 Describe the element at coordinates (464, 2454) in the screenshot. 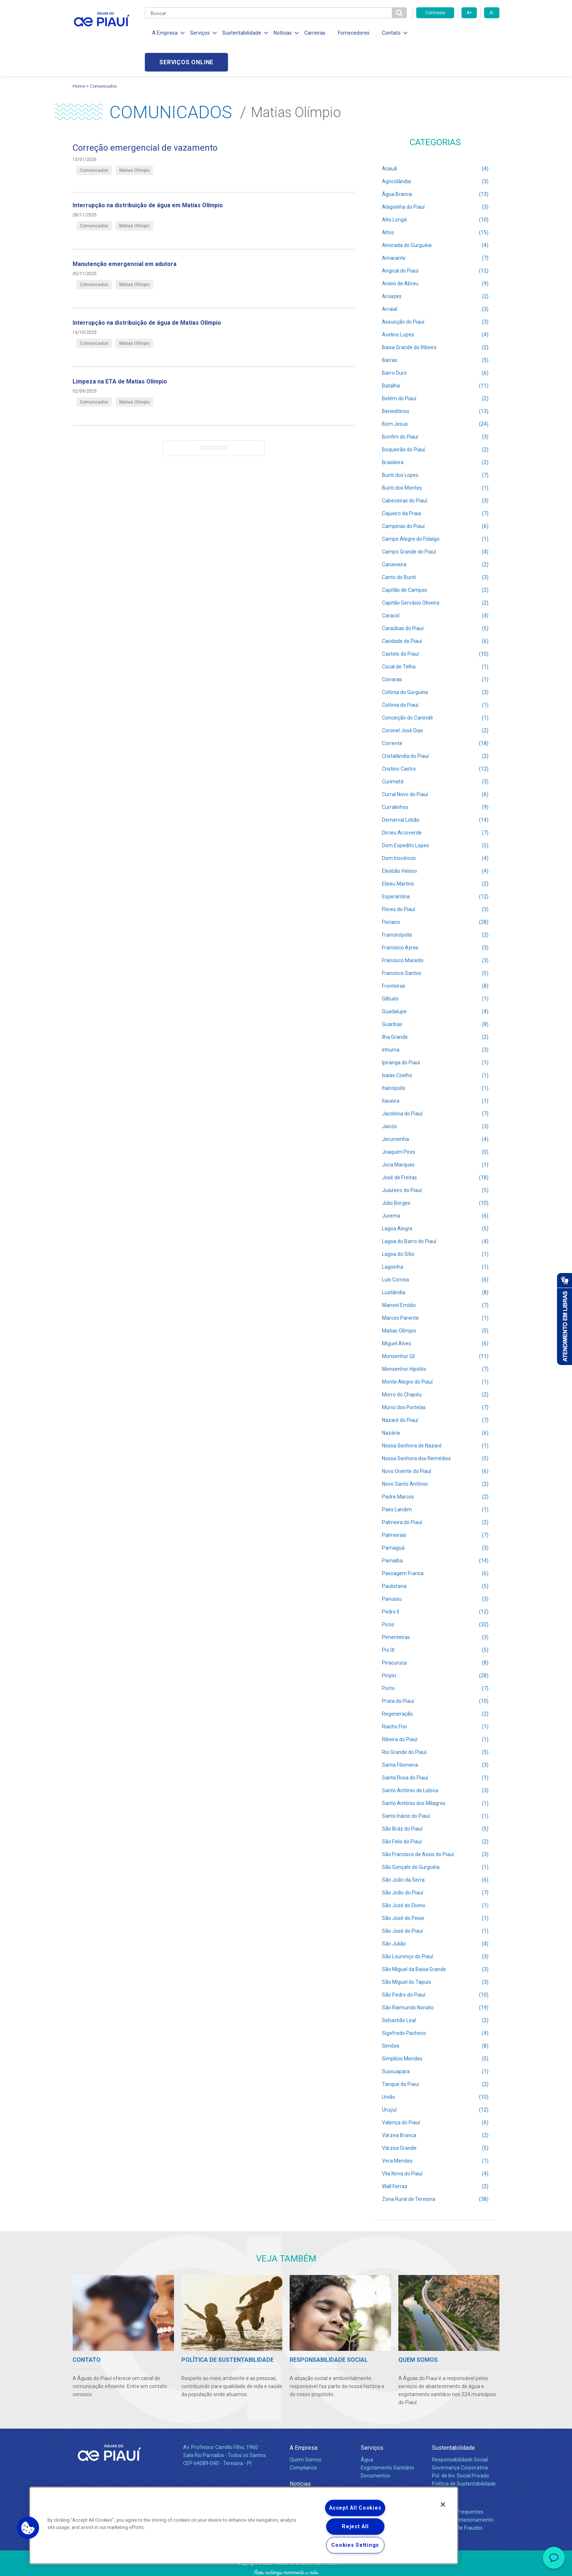

I see `Política de Sustentabilidade` at that location.